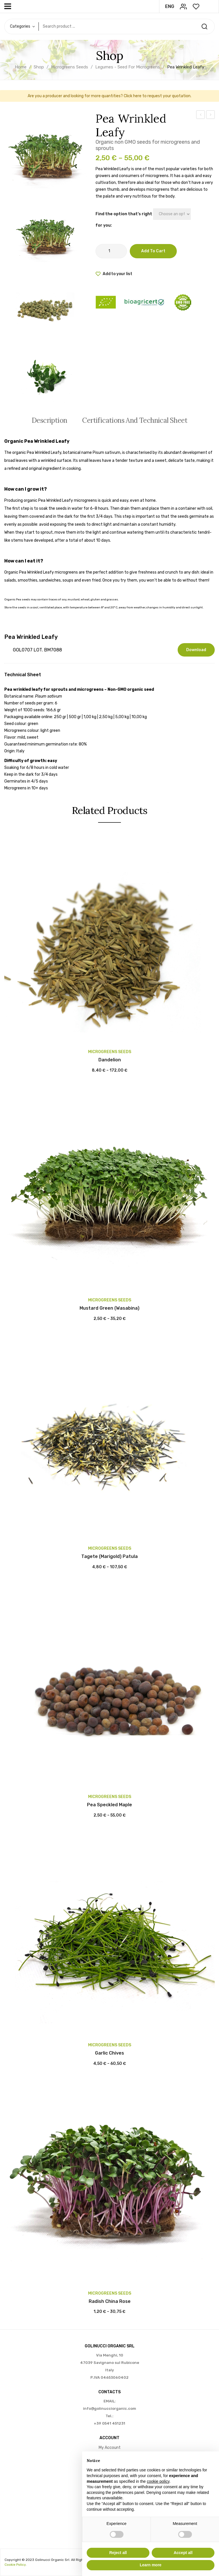 Image resolution: width=219 pixels, height=2576 pixels. What do you see at coordinates (39, 67) in the screenshot?
I see `Shop` at bounding box center [39, 67].